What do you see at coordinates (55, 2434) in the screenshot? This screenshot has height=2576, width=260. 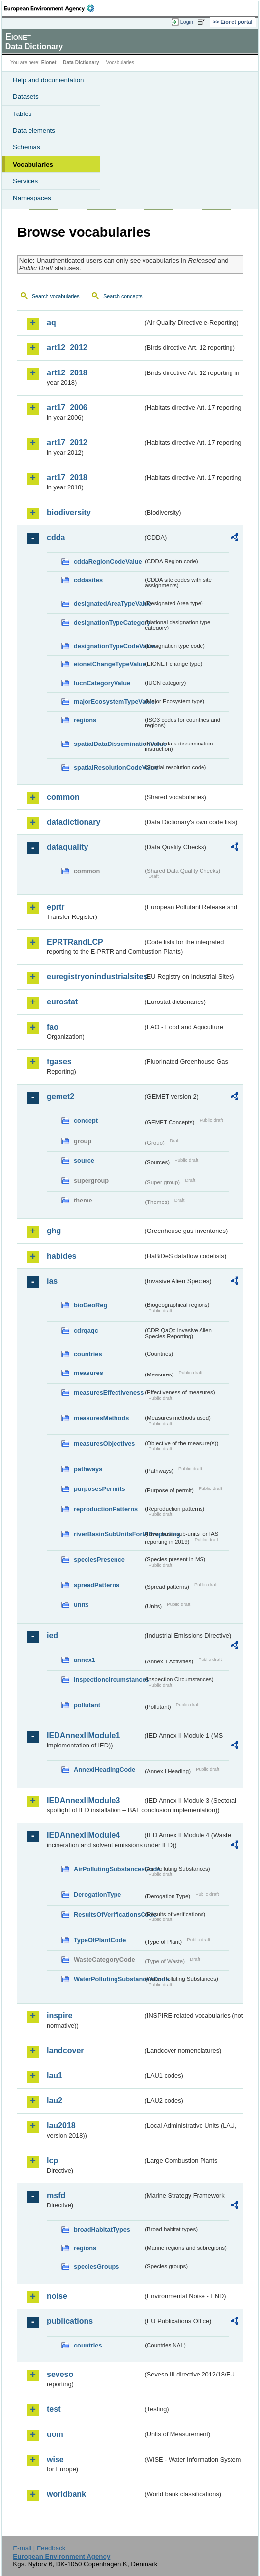 I see `uom` at bounding box center [55, 2434].